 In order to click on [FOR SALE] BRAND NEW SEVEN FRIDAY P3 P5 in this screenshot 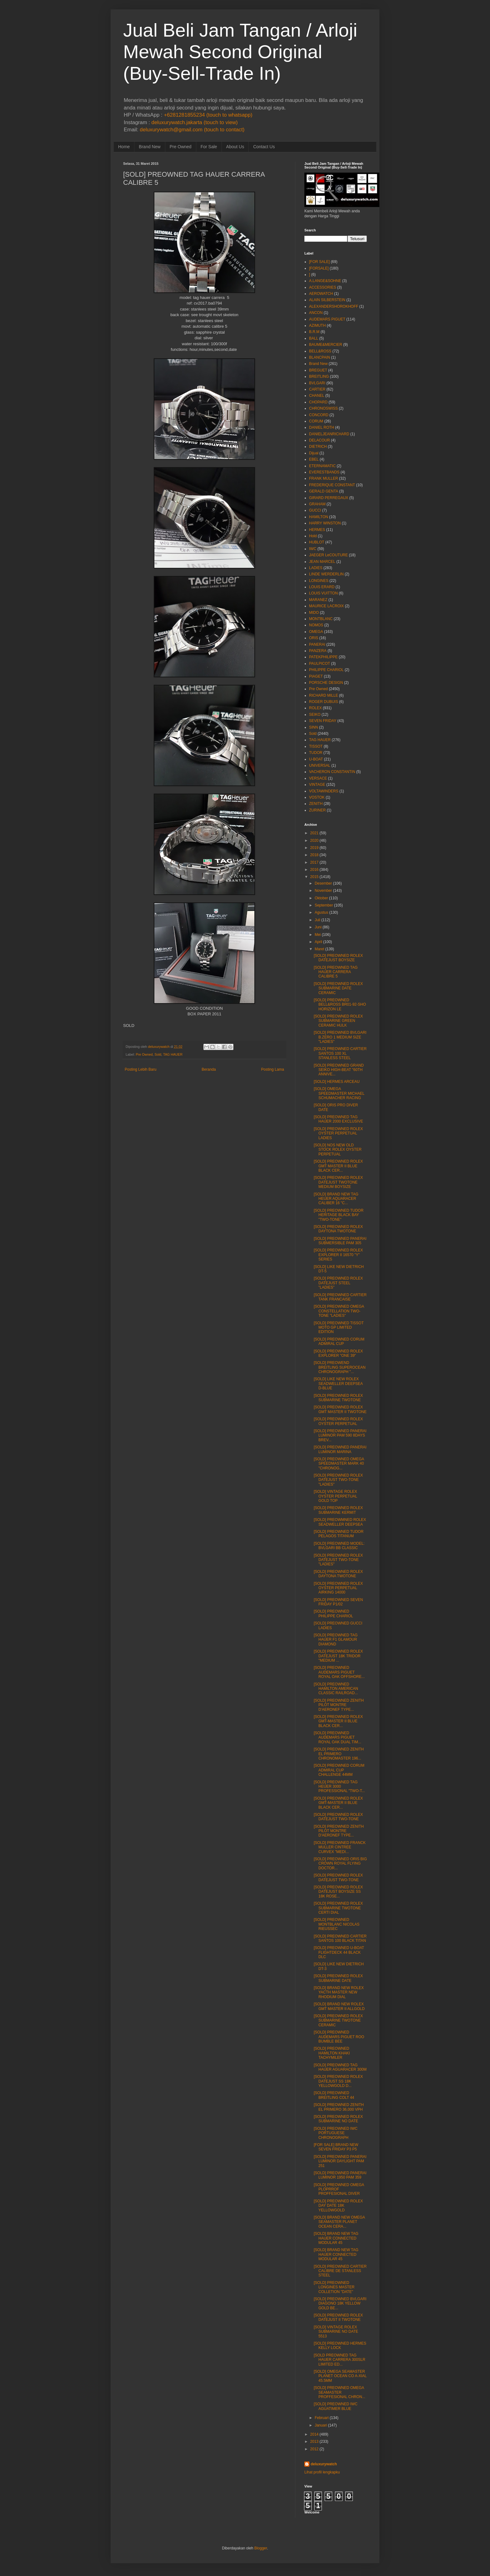, I will do `click(336, 2147)`.